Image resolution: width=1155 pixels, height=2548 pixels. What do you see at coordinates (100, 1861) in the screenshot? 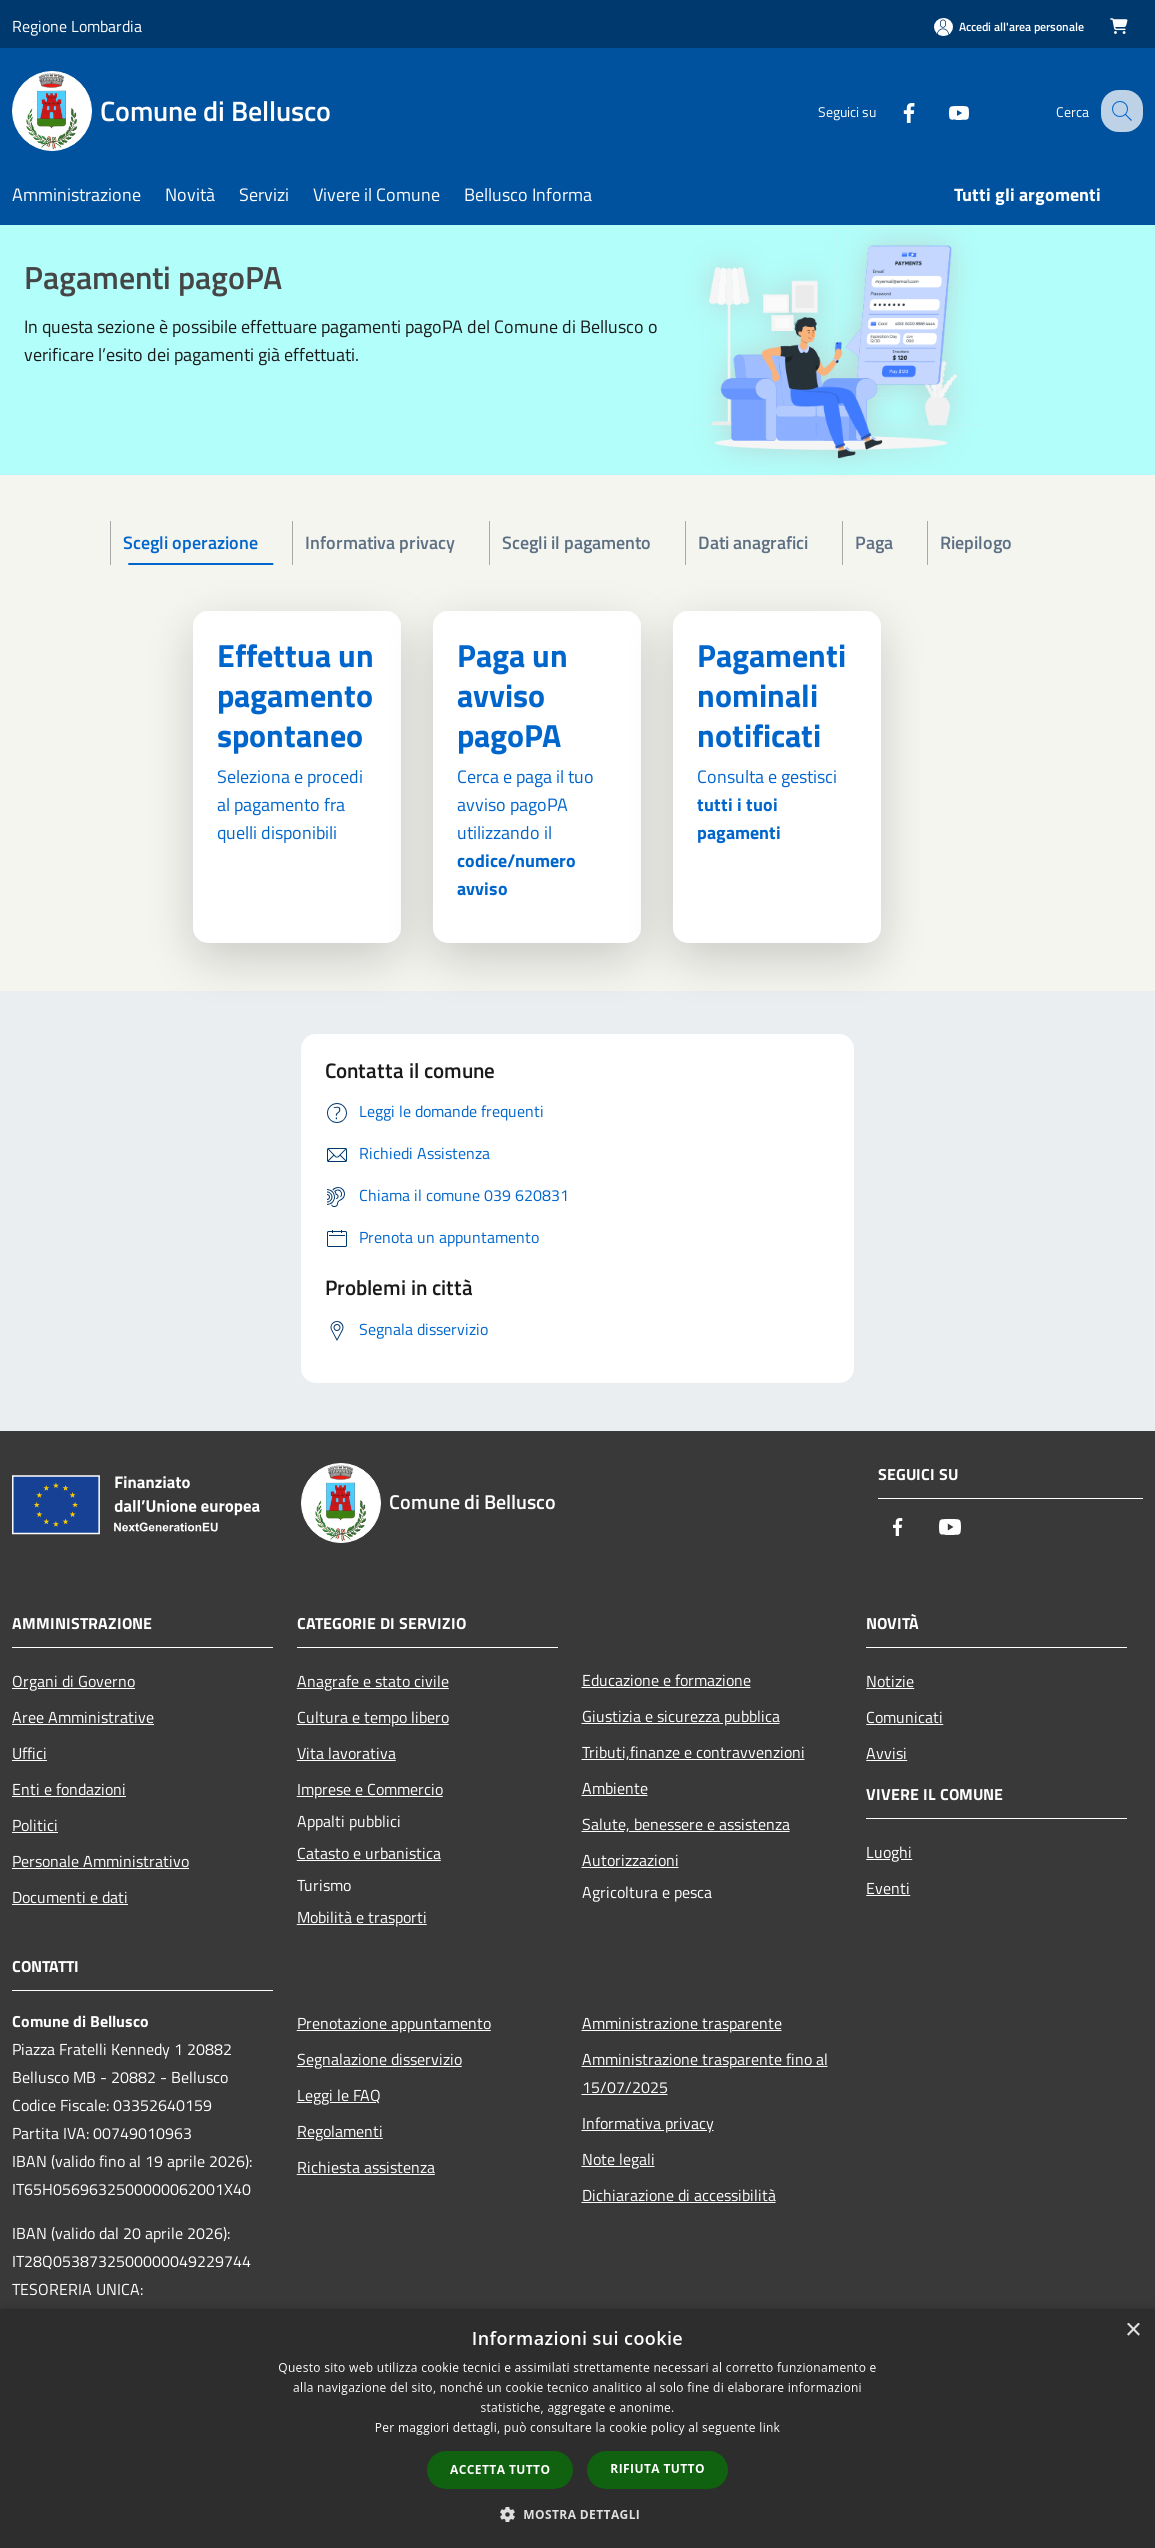
I see `Personale Amministrativo` at bounding box center [100, 1861].